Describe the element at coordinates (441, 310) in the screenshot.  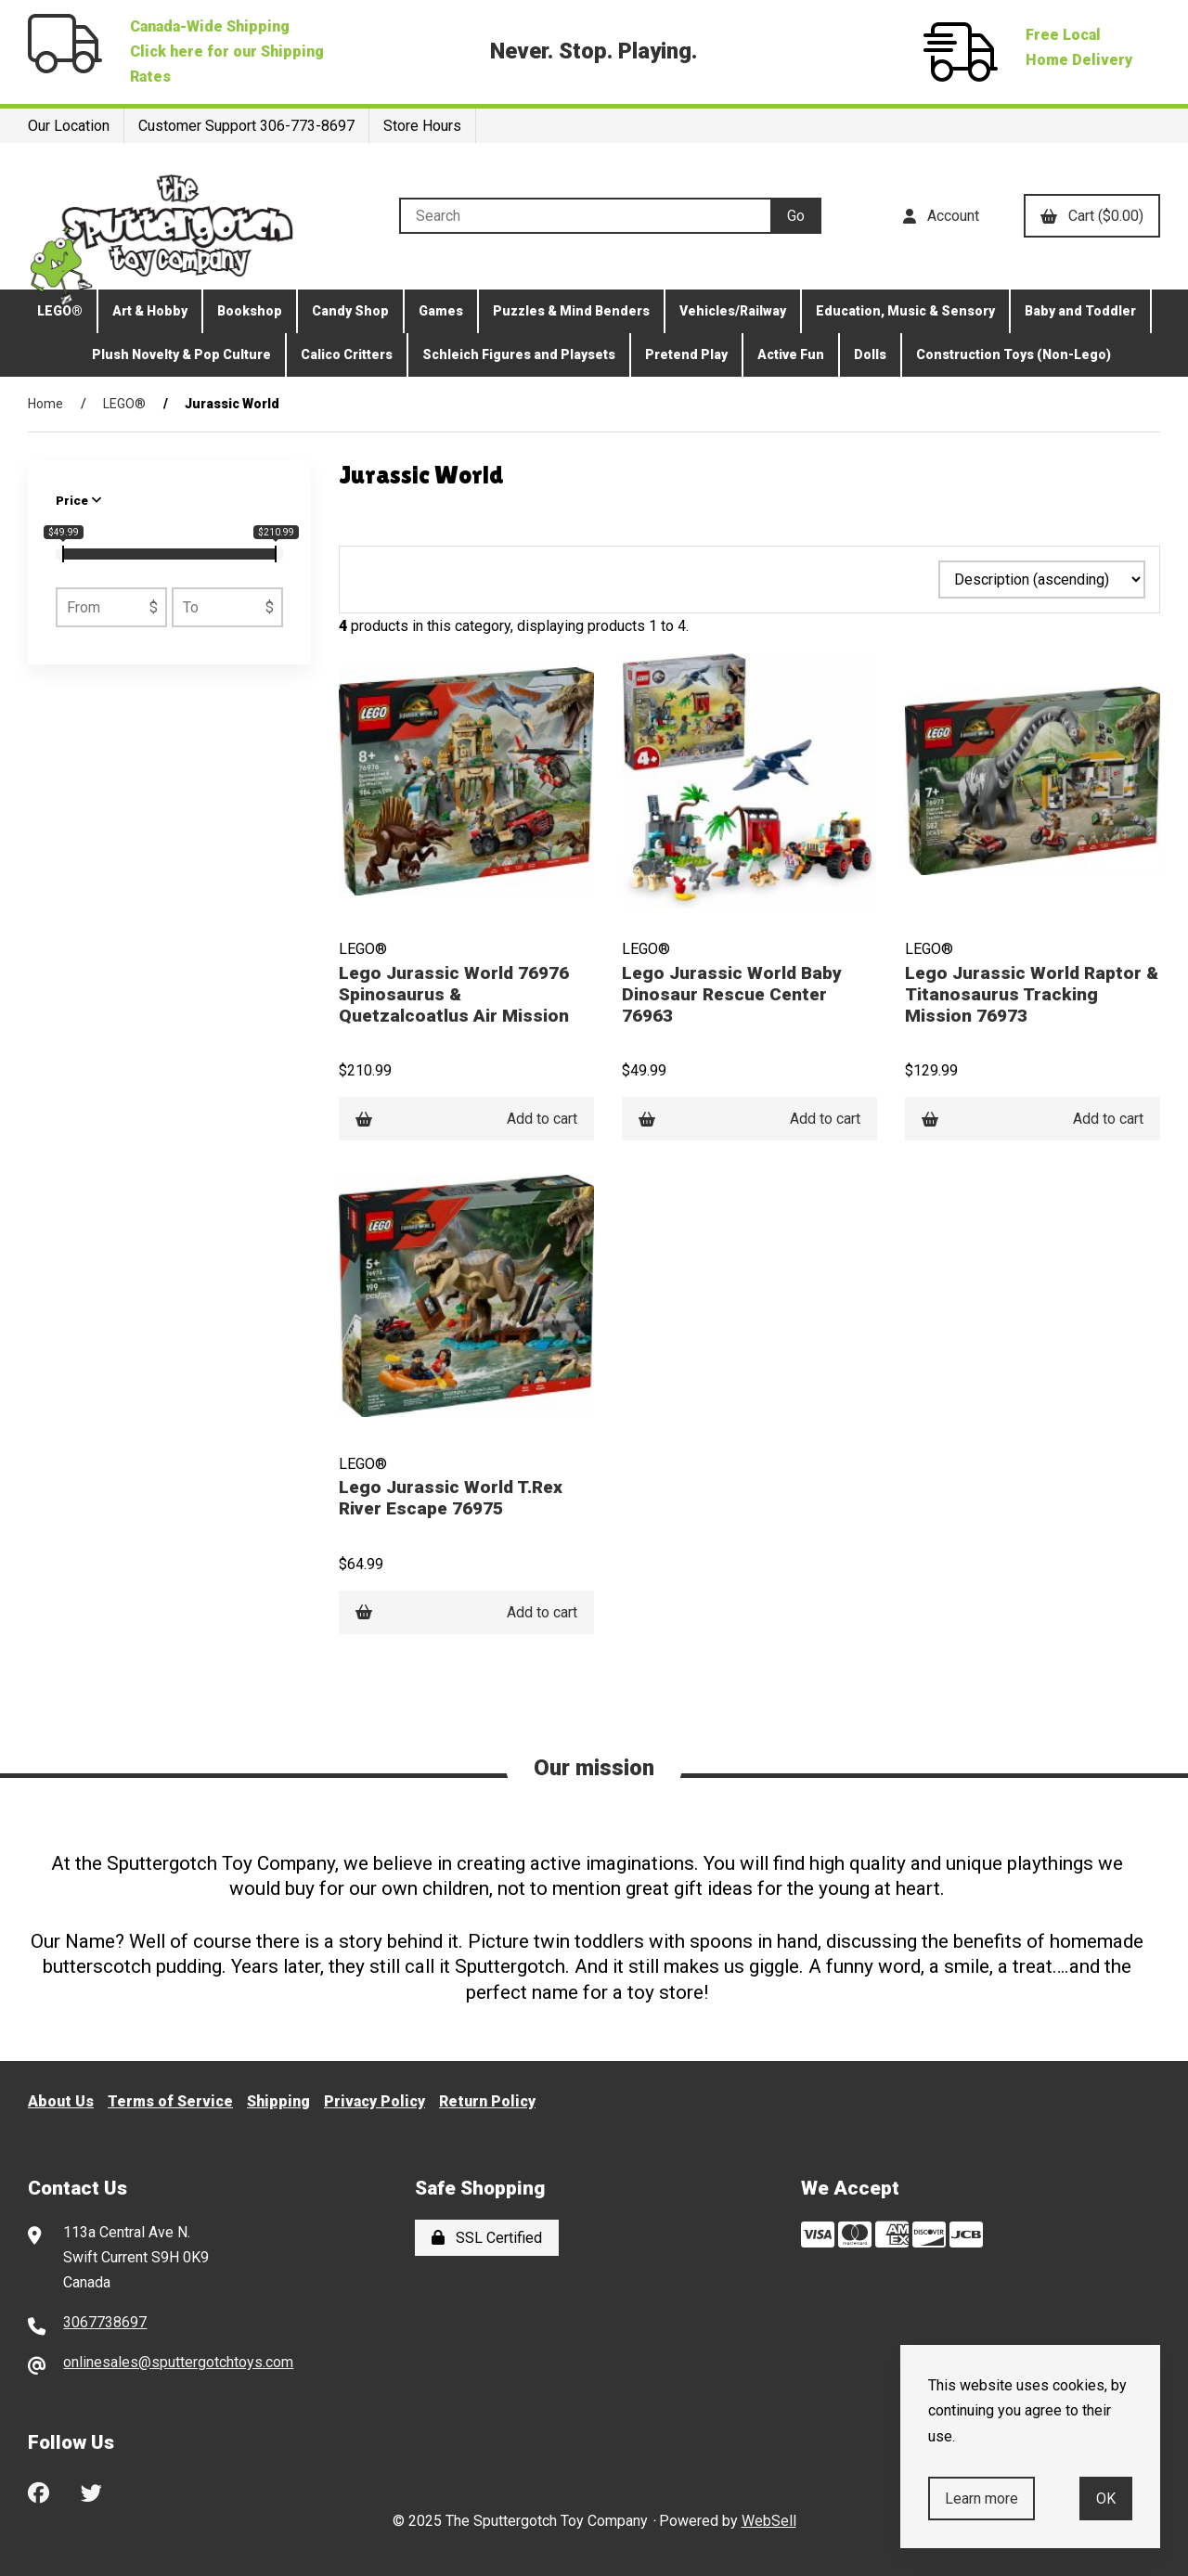
I see `Games` at that location.